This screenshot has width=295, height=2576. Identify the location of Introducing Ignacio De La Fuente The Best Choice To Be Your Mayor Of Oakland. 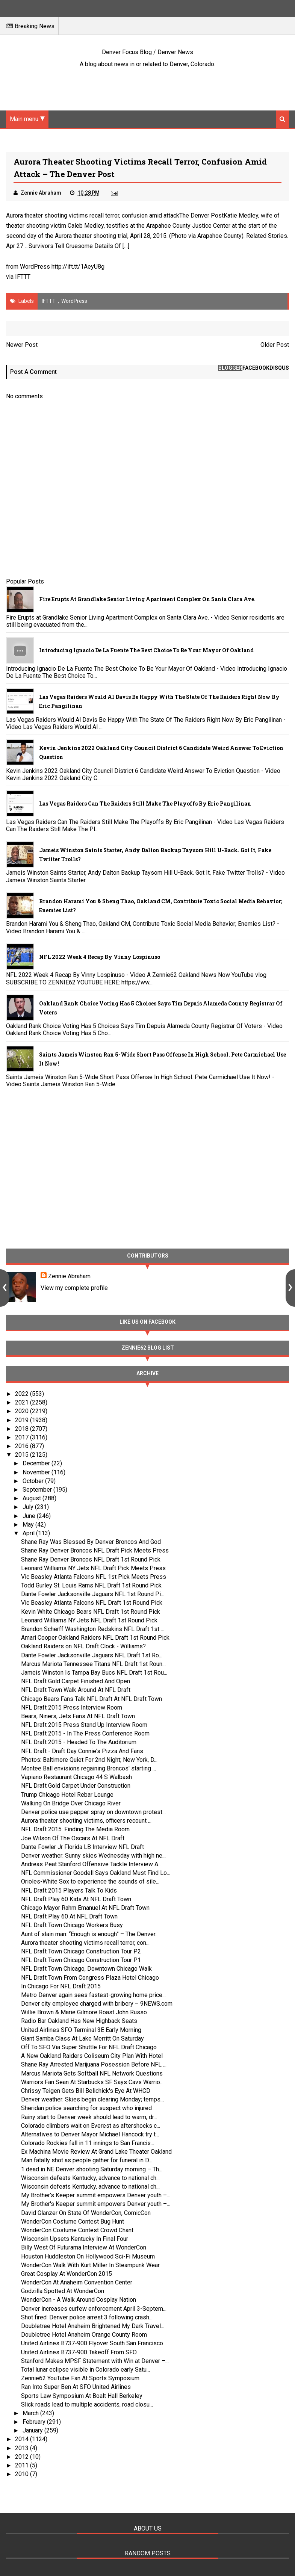
(146, 650).